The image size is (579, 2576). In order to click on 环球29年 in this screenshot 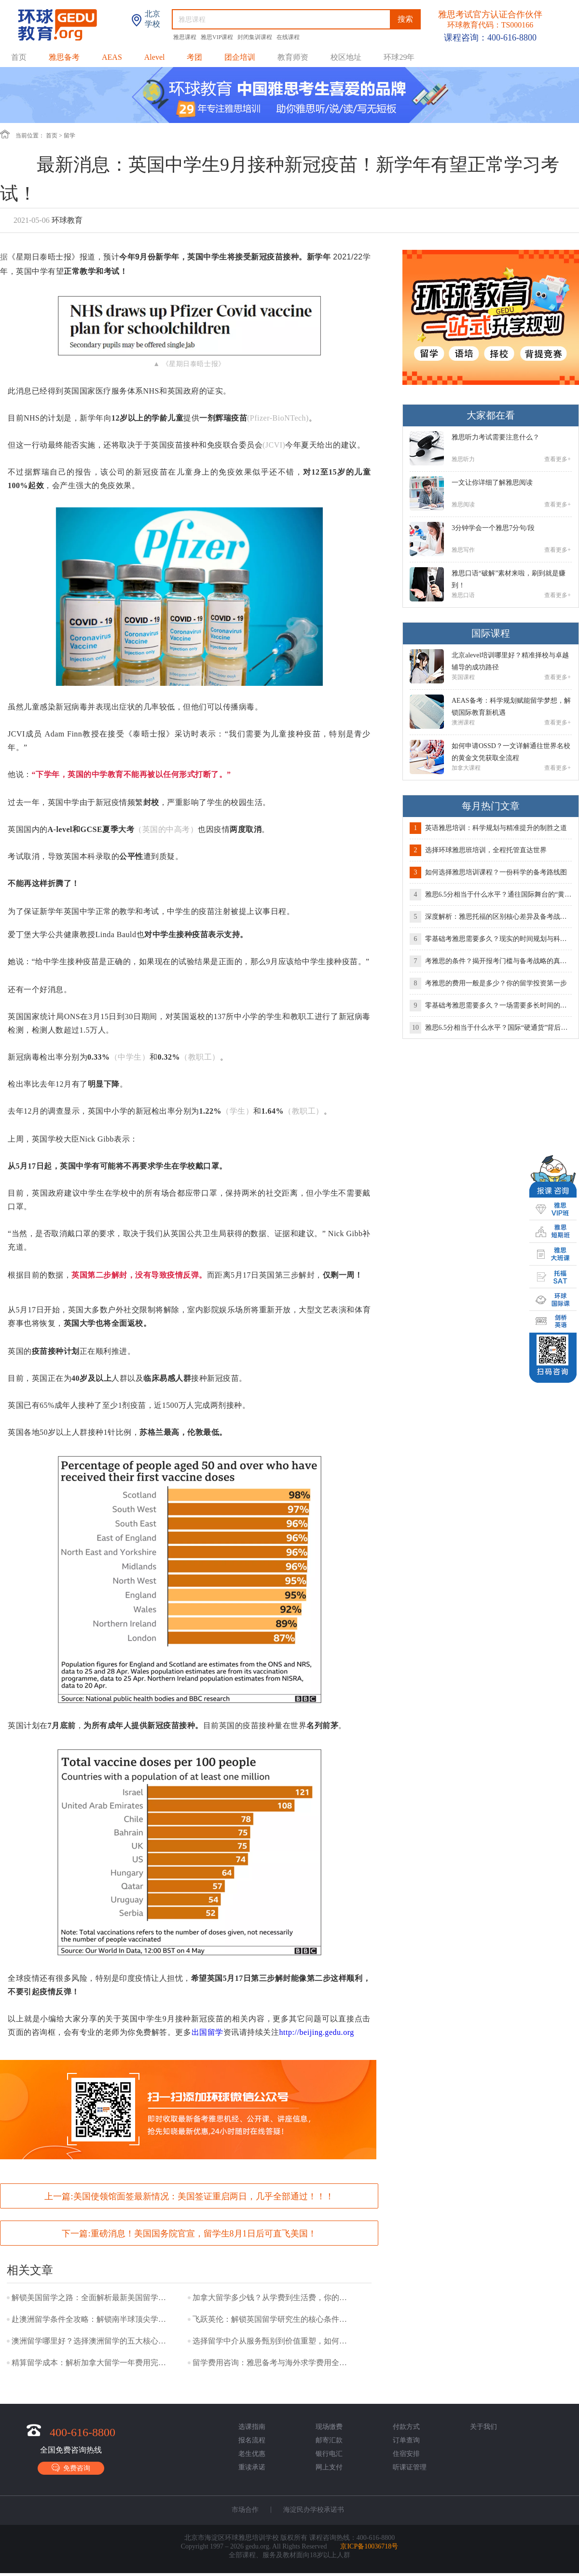, I will do `click(399, 57)`.